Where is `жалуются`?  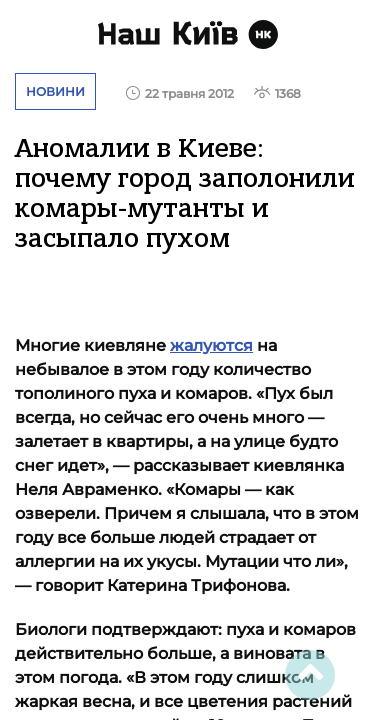
жалуются is located at coordinates (211, 345).